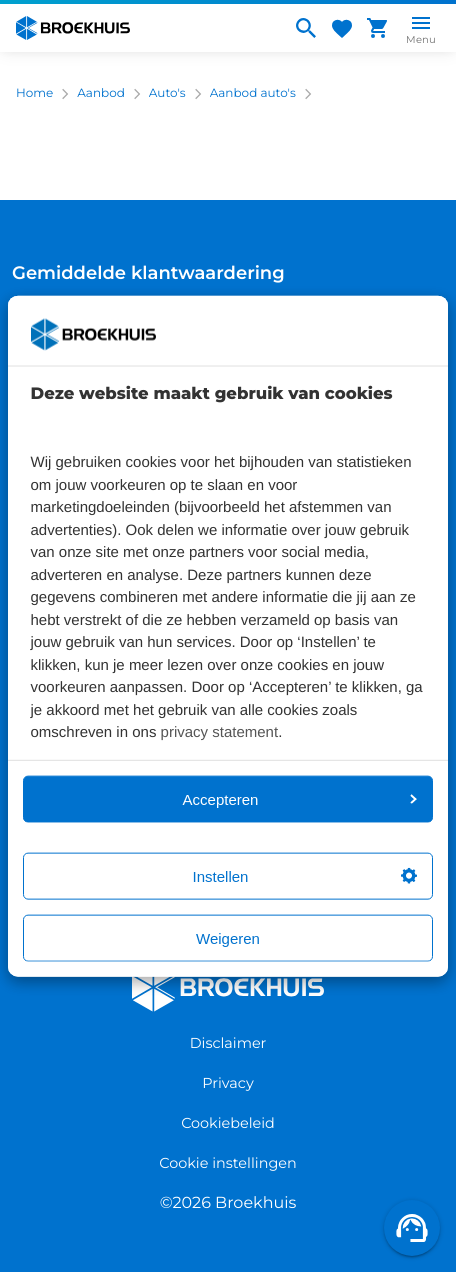 The height and width of the screenshot is (1272, 456). Describe the element at coordinates (305, 875) in the screenshot. I see `Instellen` at that location.